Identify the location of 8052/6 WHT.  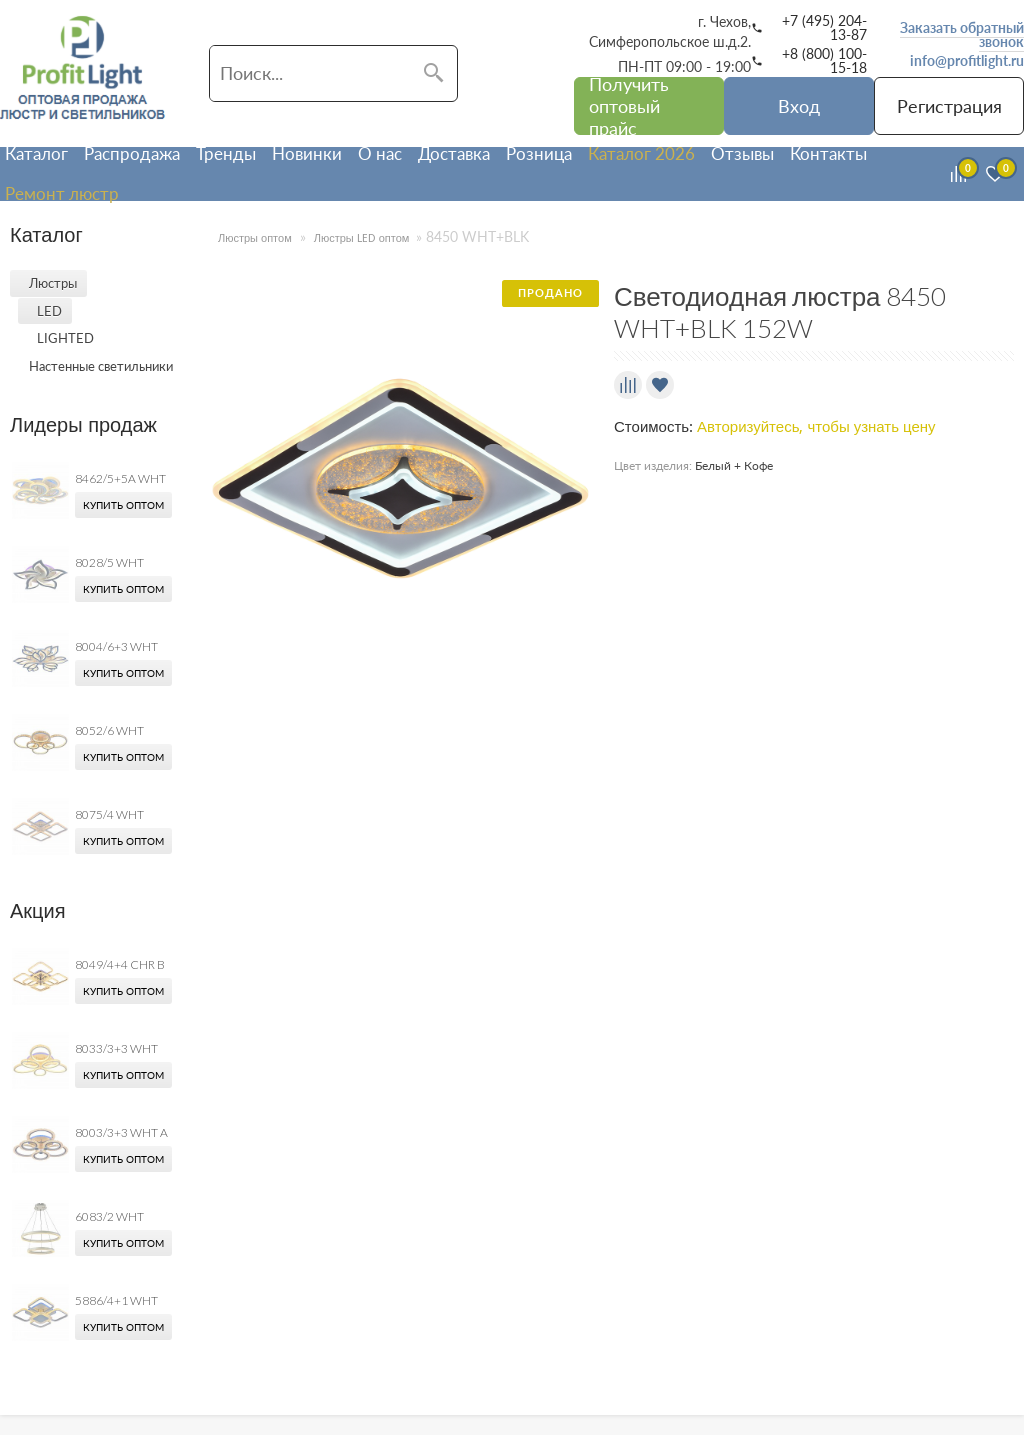
(109, 730).